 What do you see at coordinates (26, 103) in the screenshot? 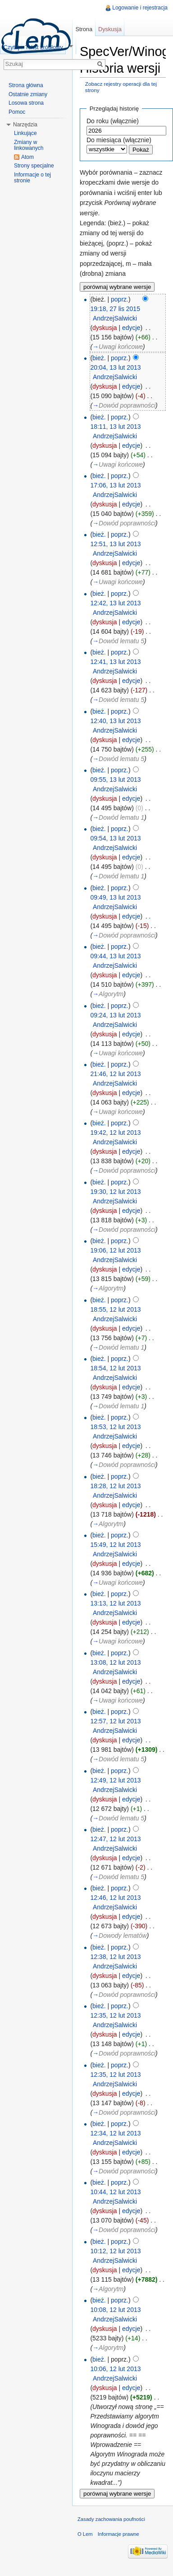
I see `Losowa strona` at bounding box center [26, 103].